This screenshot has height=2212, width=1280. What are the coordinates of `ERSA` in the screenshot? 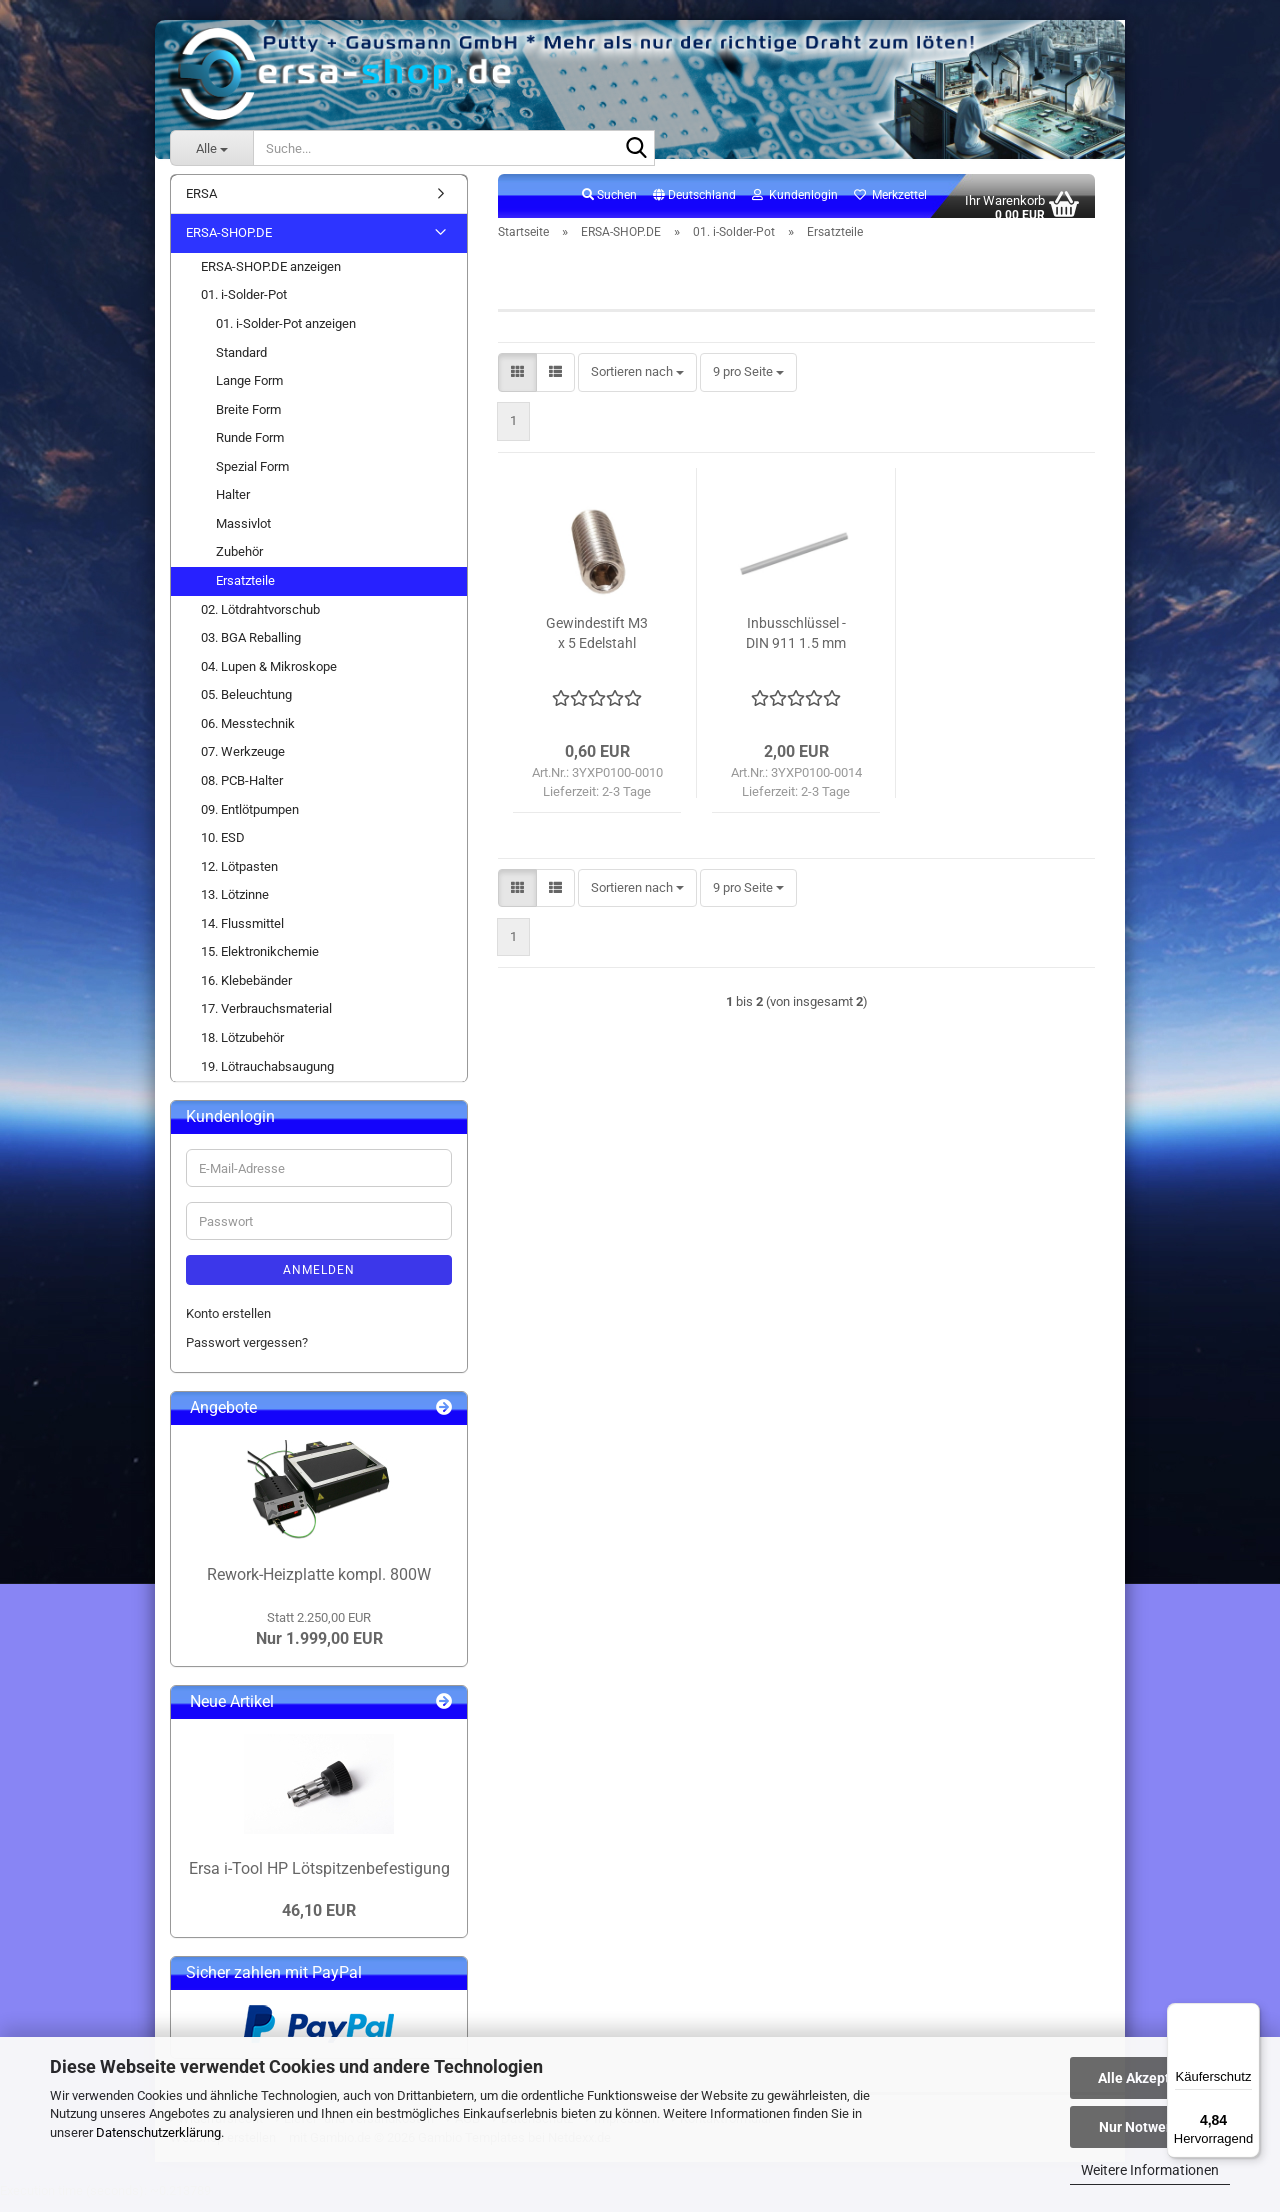 It's located at (201, 204).